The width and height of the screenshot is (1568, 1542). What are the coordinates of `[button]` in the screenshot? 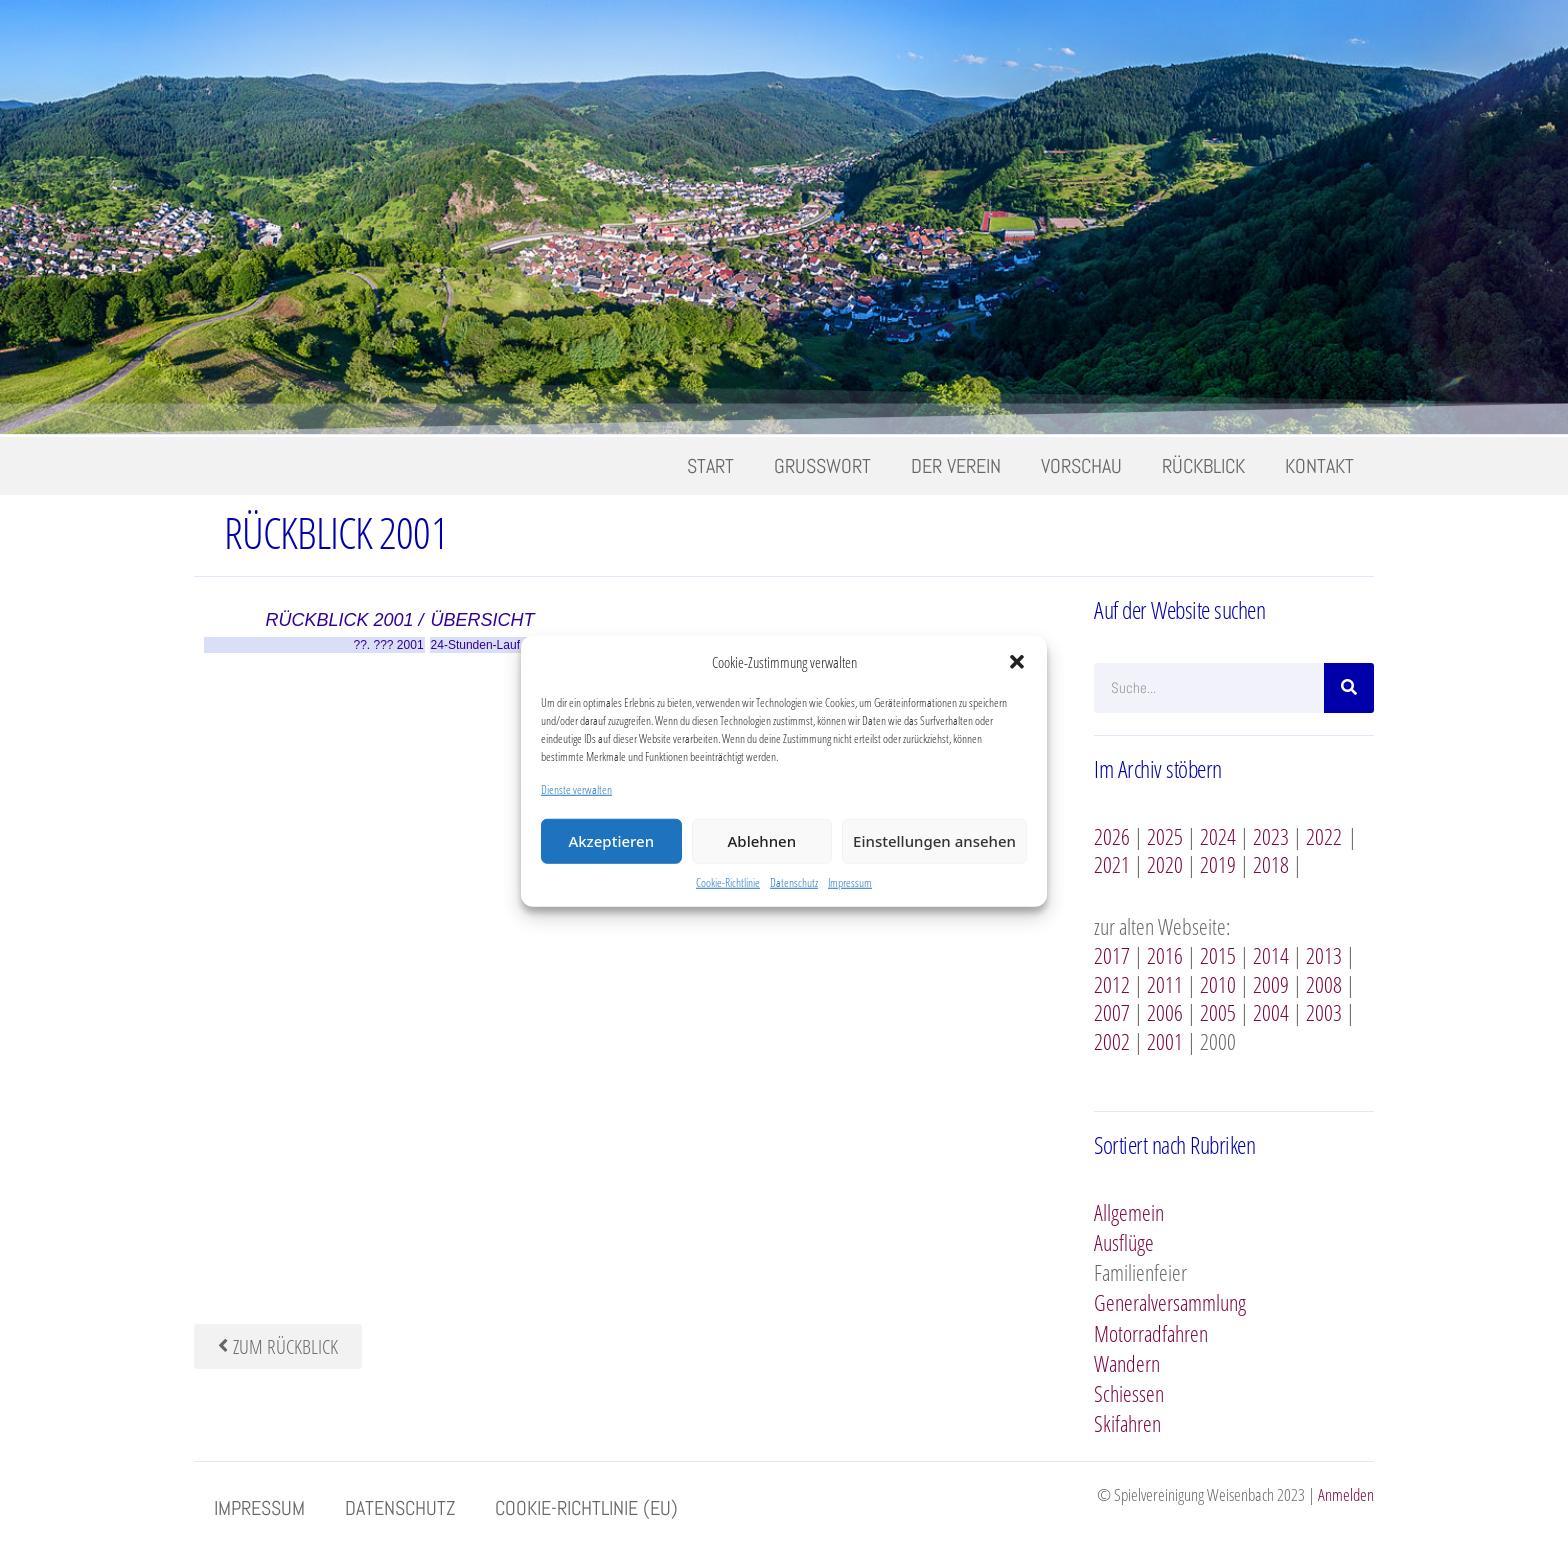 It's located at (1017, 662).